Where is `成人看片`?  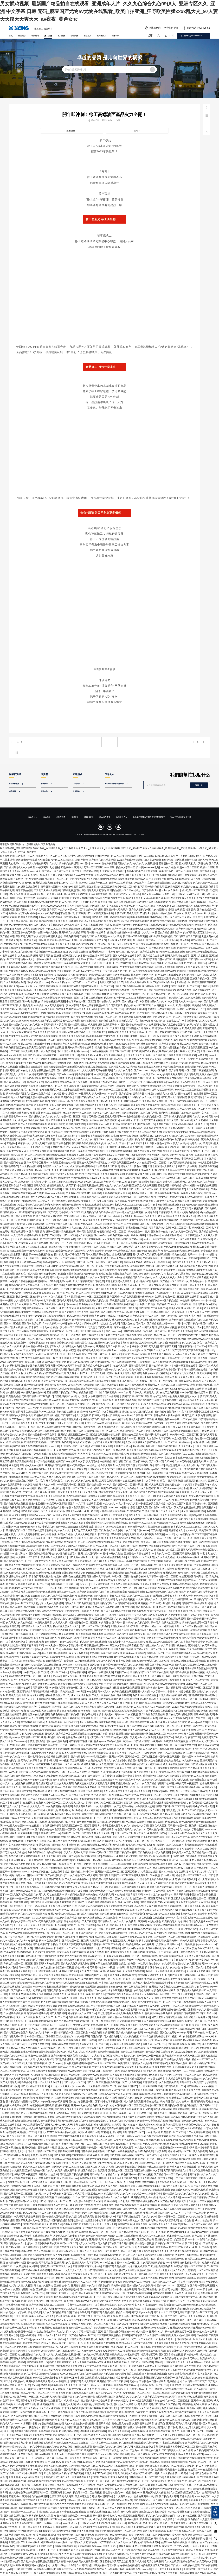 成人看片 is located at coordinates (184, 929).